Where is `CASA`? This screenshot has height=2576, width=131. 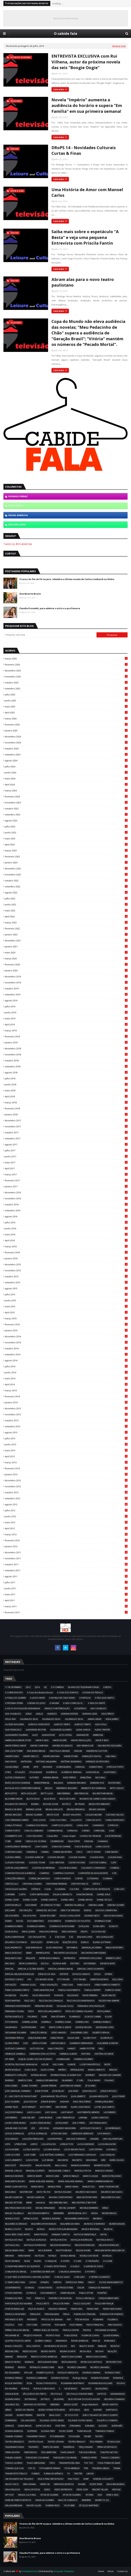 CASA is located at coordinates (111, 1830).